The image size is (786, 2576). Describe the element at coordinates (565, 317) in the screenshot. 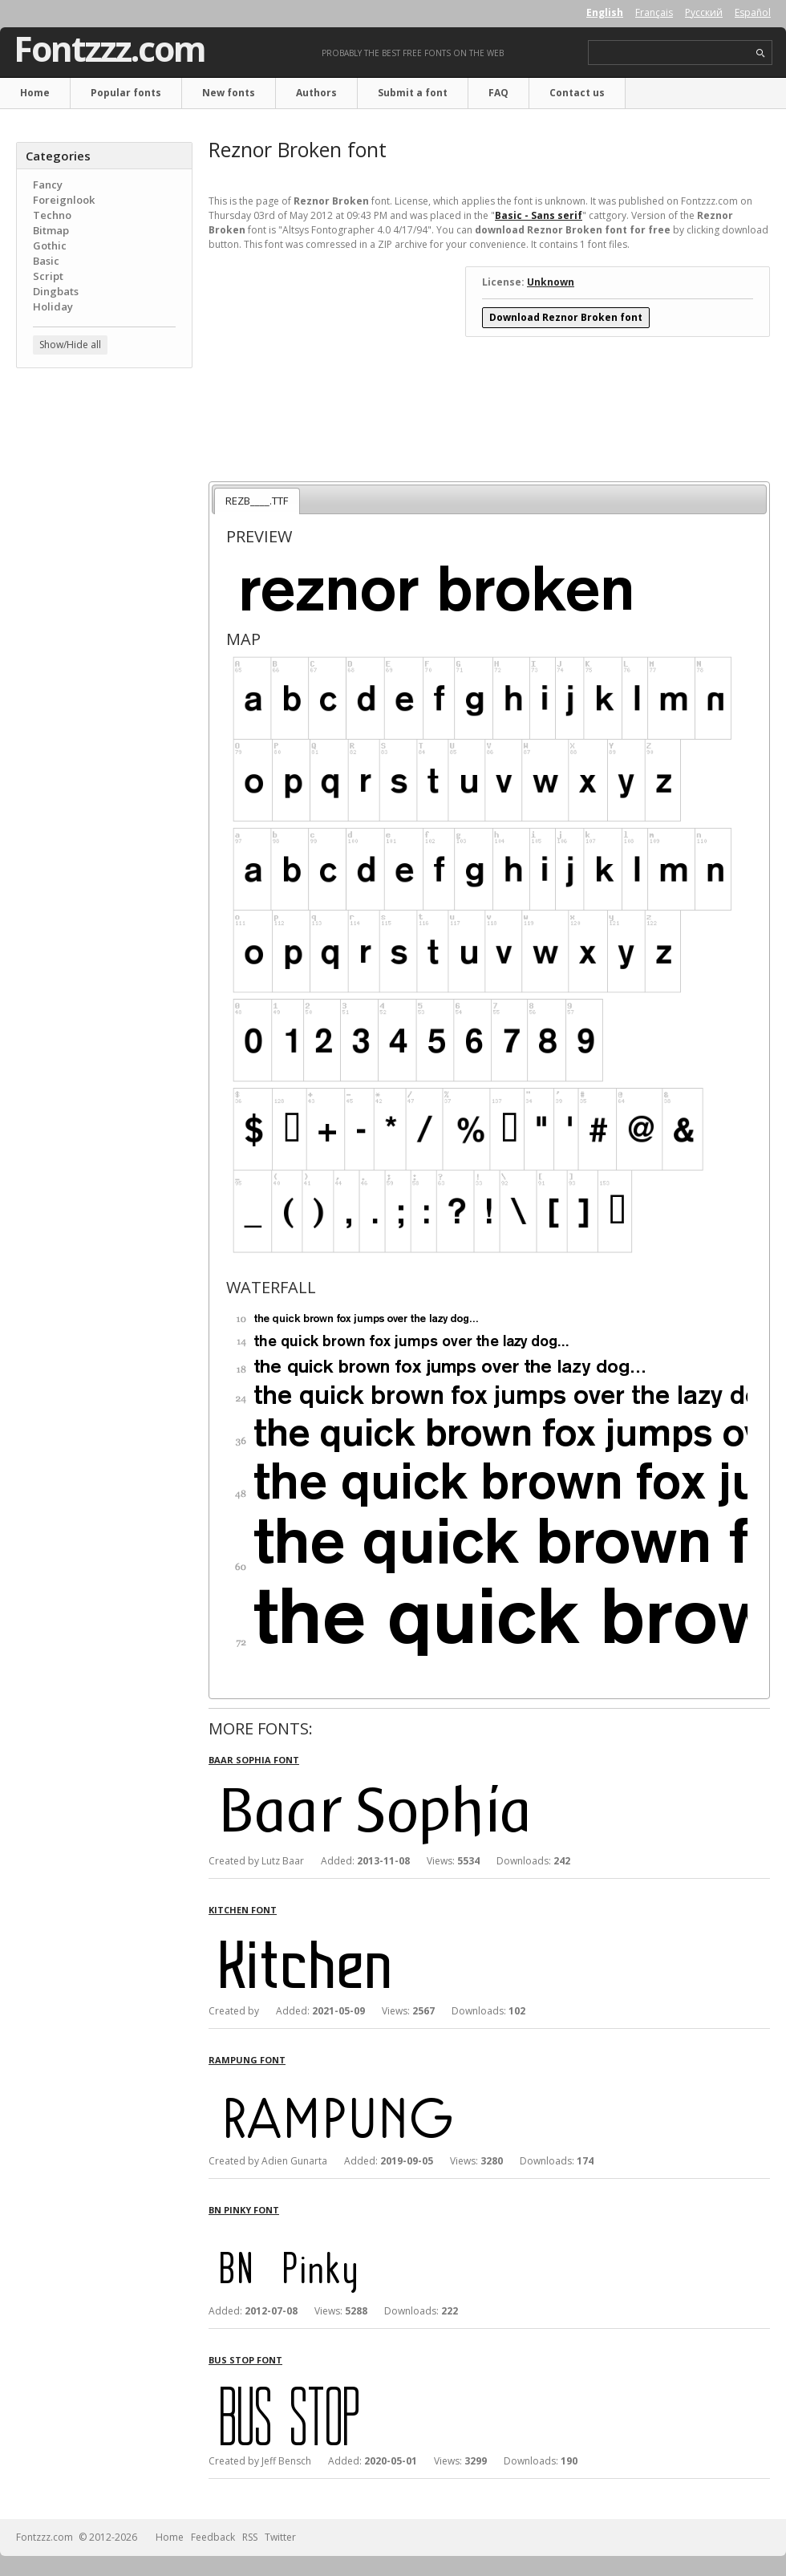

I see `Download Reznor Broken font` at that location.